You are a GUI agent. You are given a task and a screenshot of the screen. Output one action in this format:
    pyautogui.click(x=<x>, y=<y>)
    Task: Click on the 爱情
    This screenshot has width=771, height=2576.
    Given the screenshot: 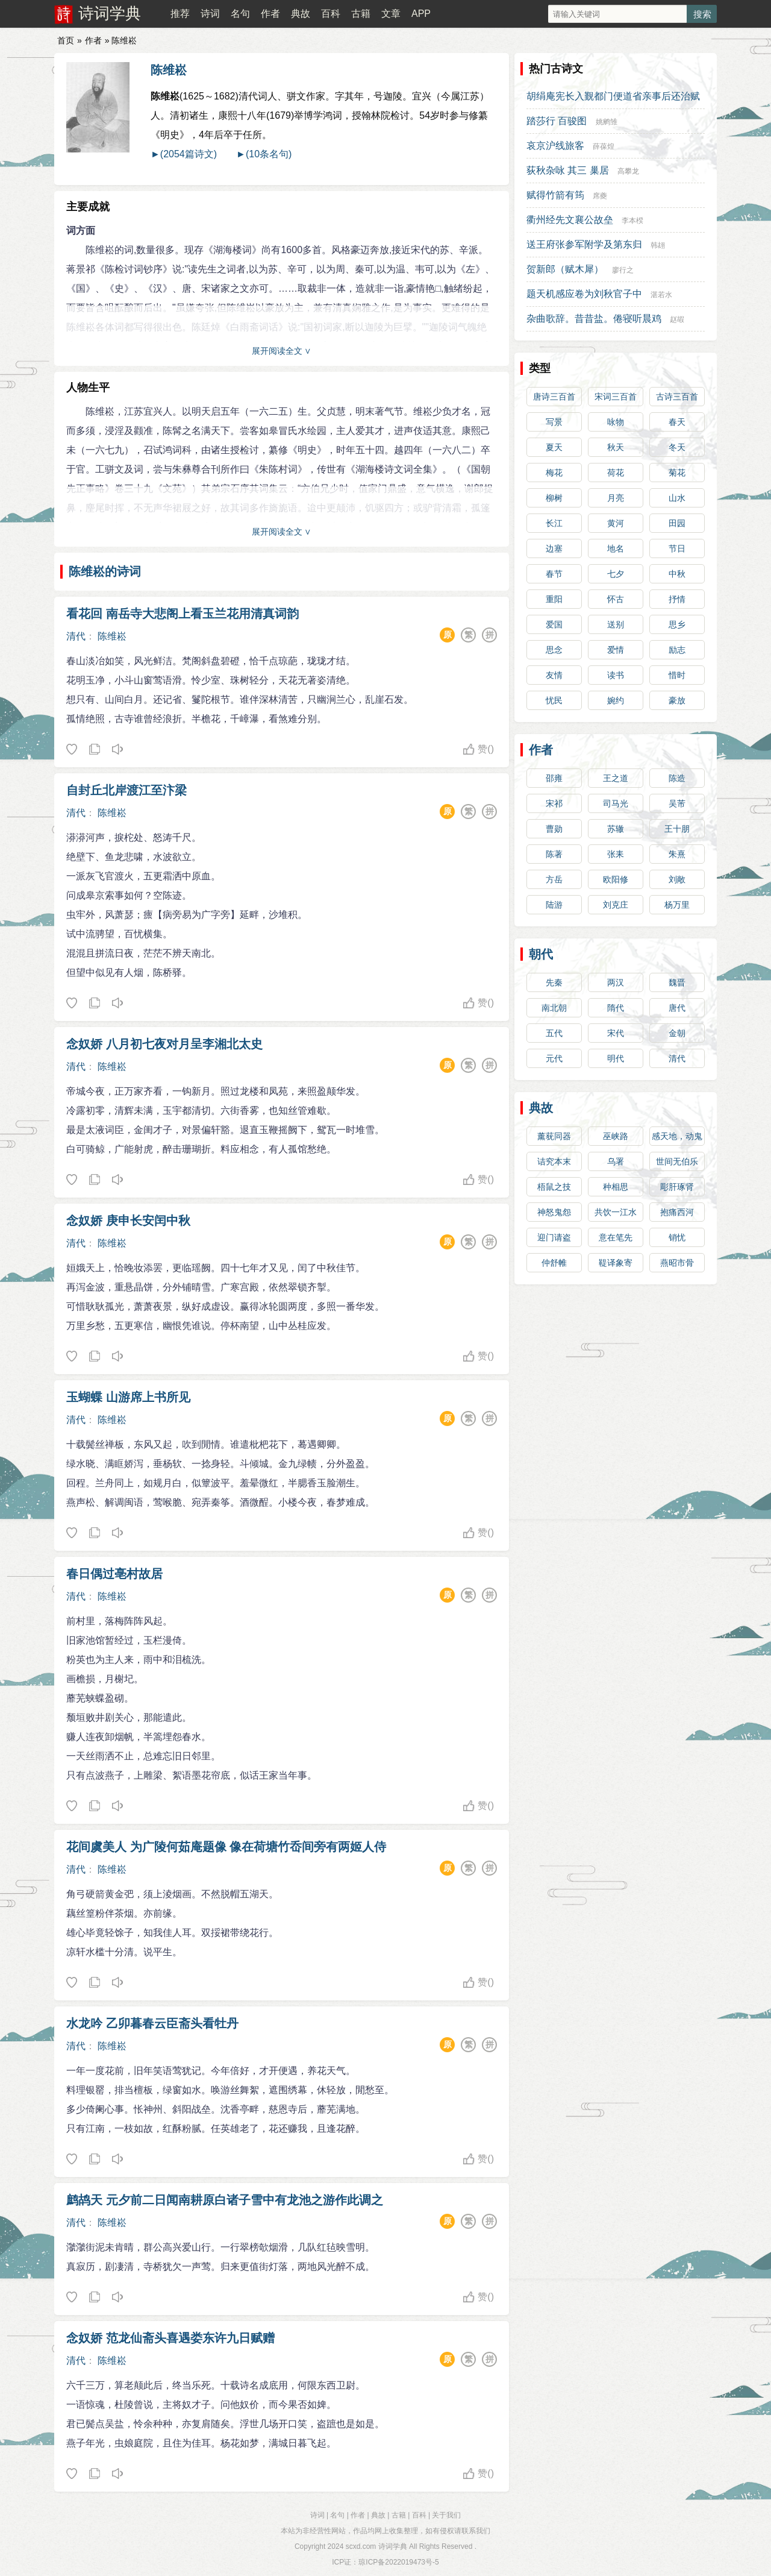 What is the action you would take?
    pyautogui.click(x=615, y=650)
    